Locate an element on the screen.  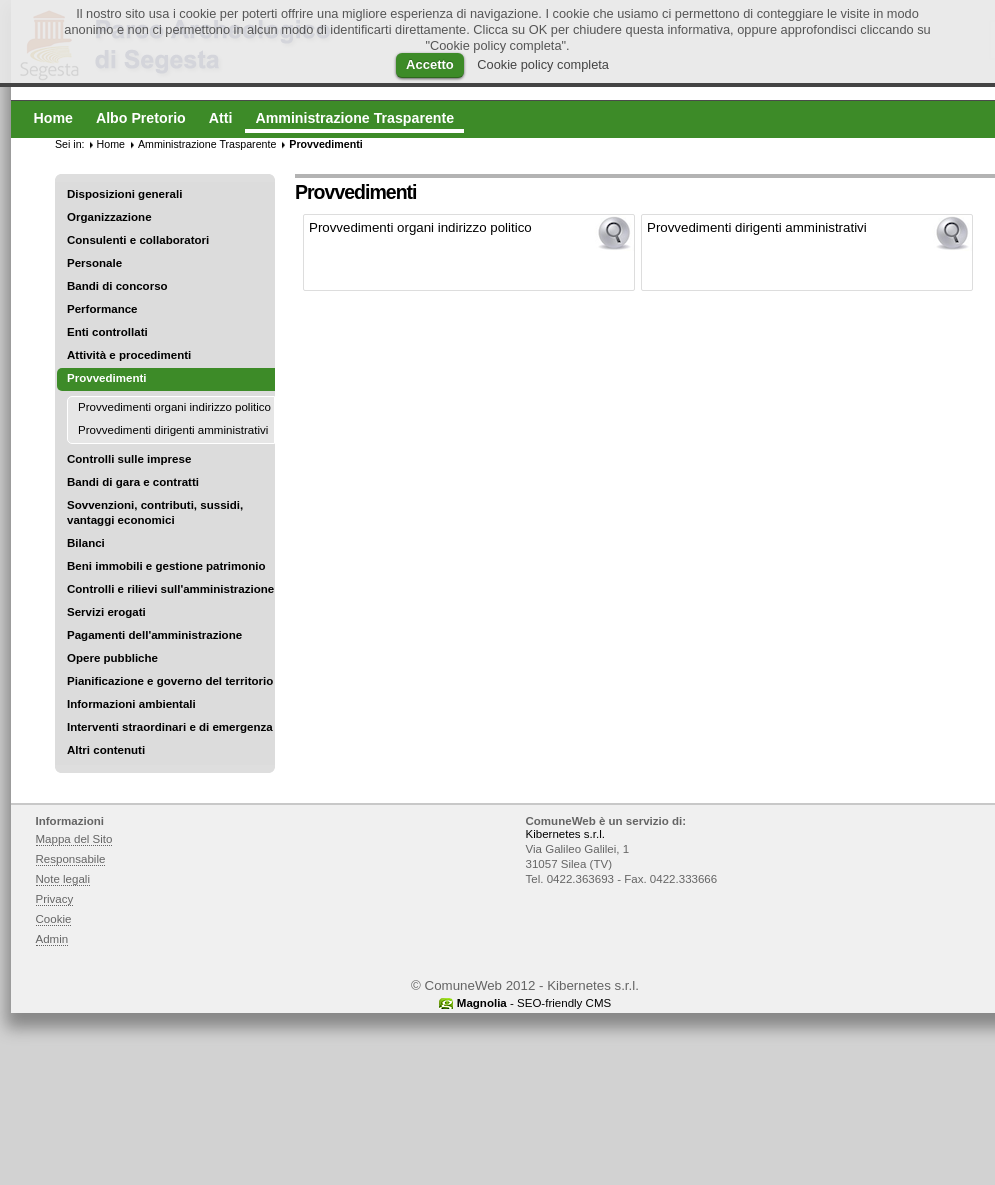
Personale is located at coordinates (94, 263).